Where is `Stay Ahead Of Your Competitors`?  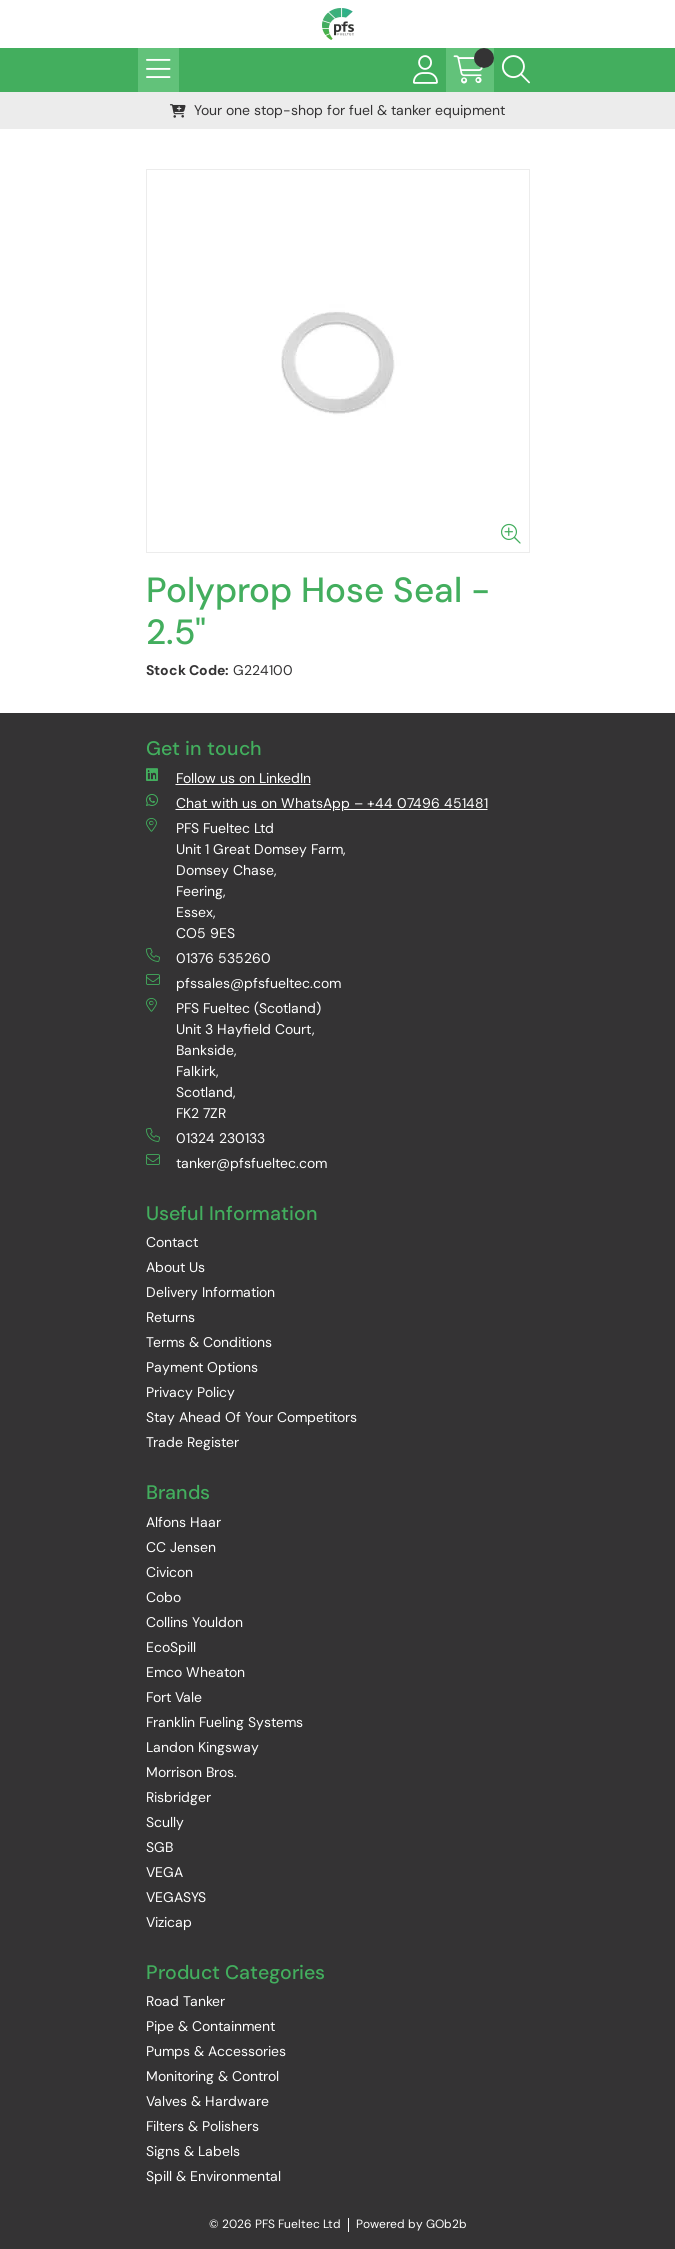 Stay Ahead Of Your Competitors is located at coordinates (251, 1417).